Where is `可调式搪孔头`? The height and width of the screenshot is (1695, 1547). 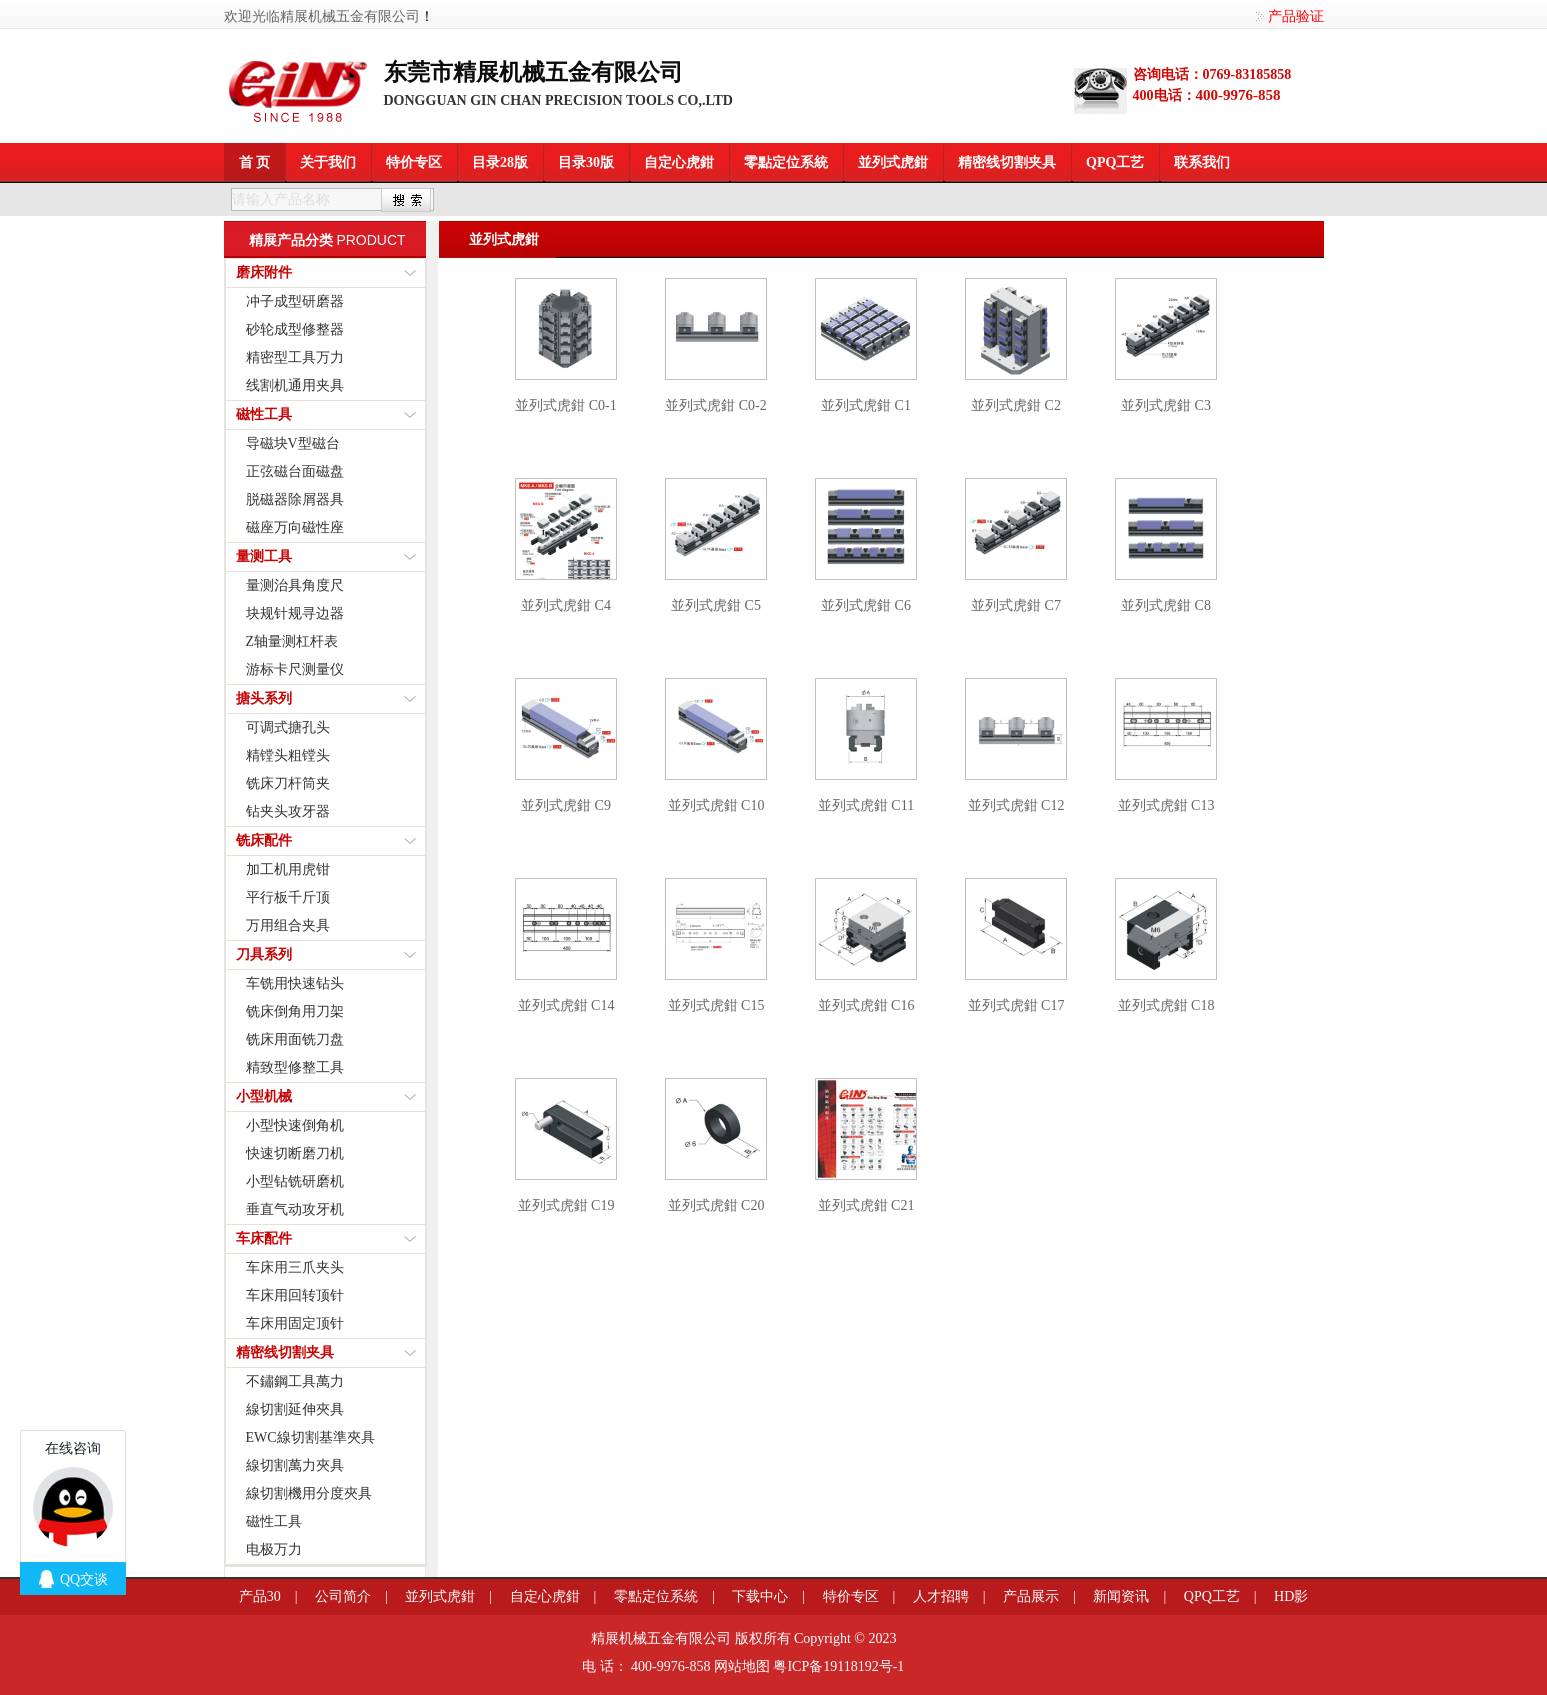
可调式搪孔头 is located at coordinates (288, 727).